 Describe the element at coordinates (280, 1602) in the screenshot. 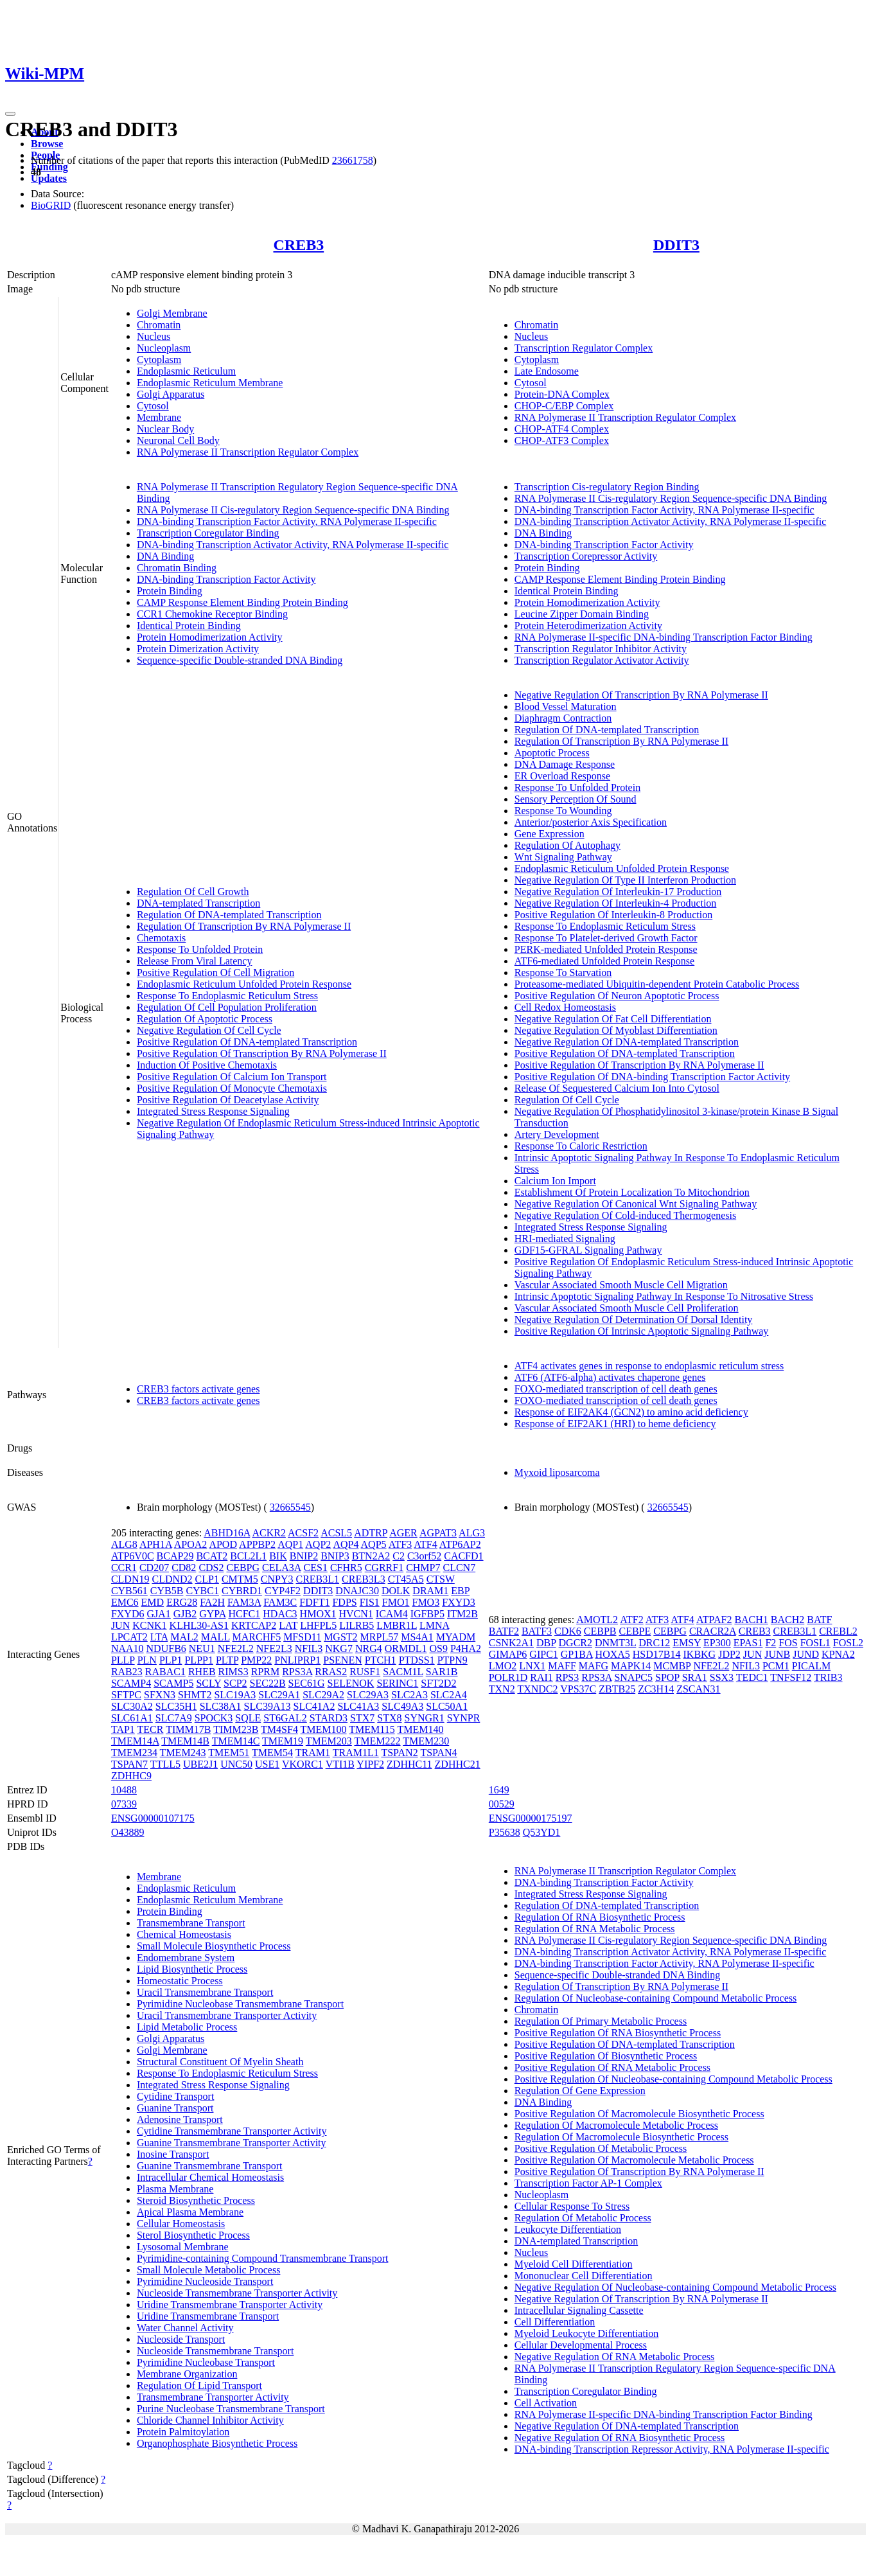

I see `FAM3C` at that location.